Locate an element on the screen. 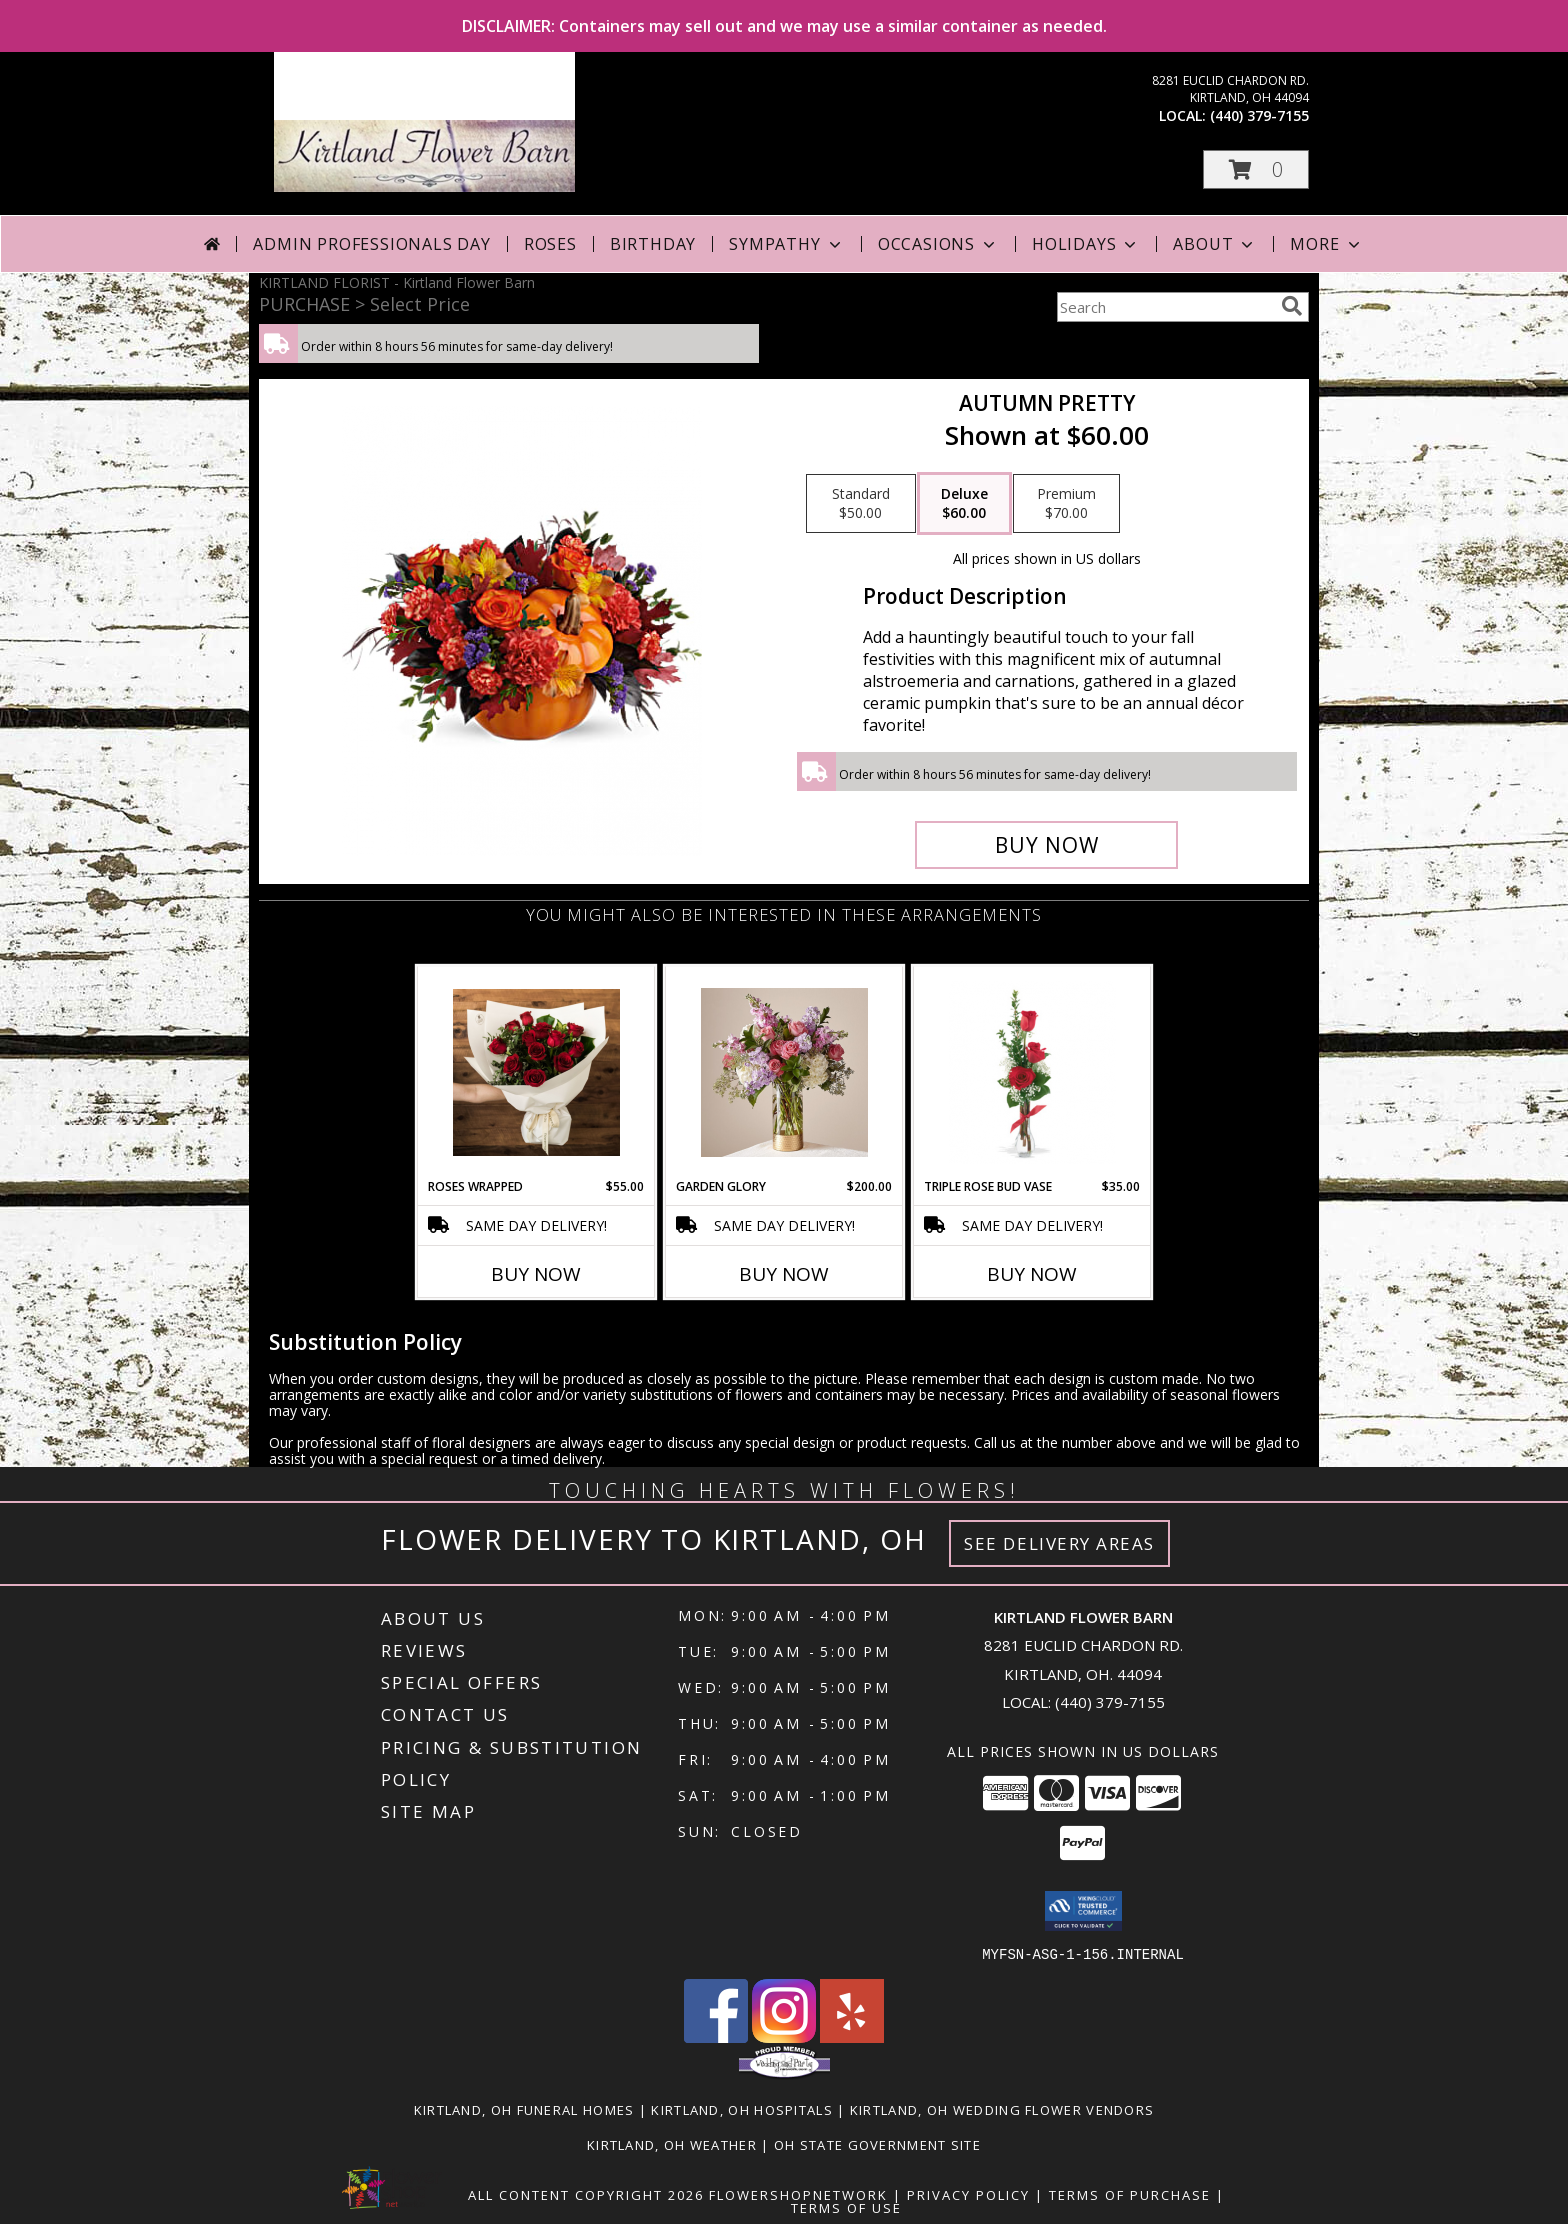 The image size is (1568, 2224). Terms of Use [Open Terms of Use in new window] is located at coordinates (846, 2207).